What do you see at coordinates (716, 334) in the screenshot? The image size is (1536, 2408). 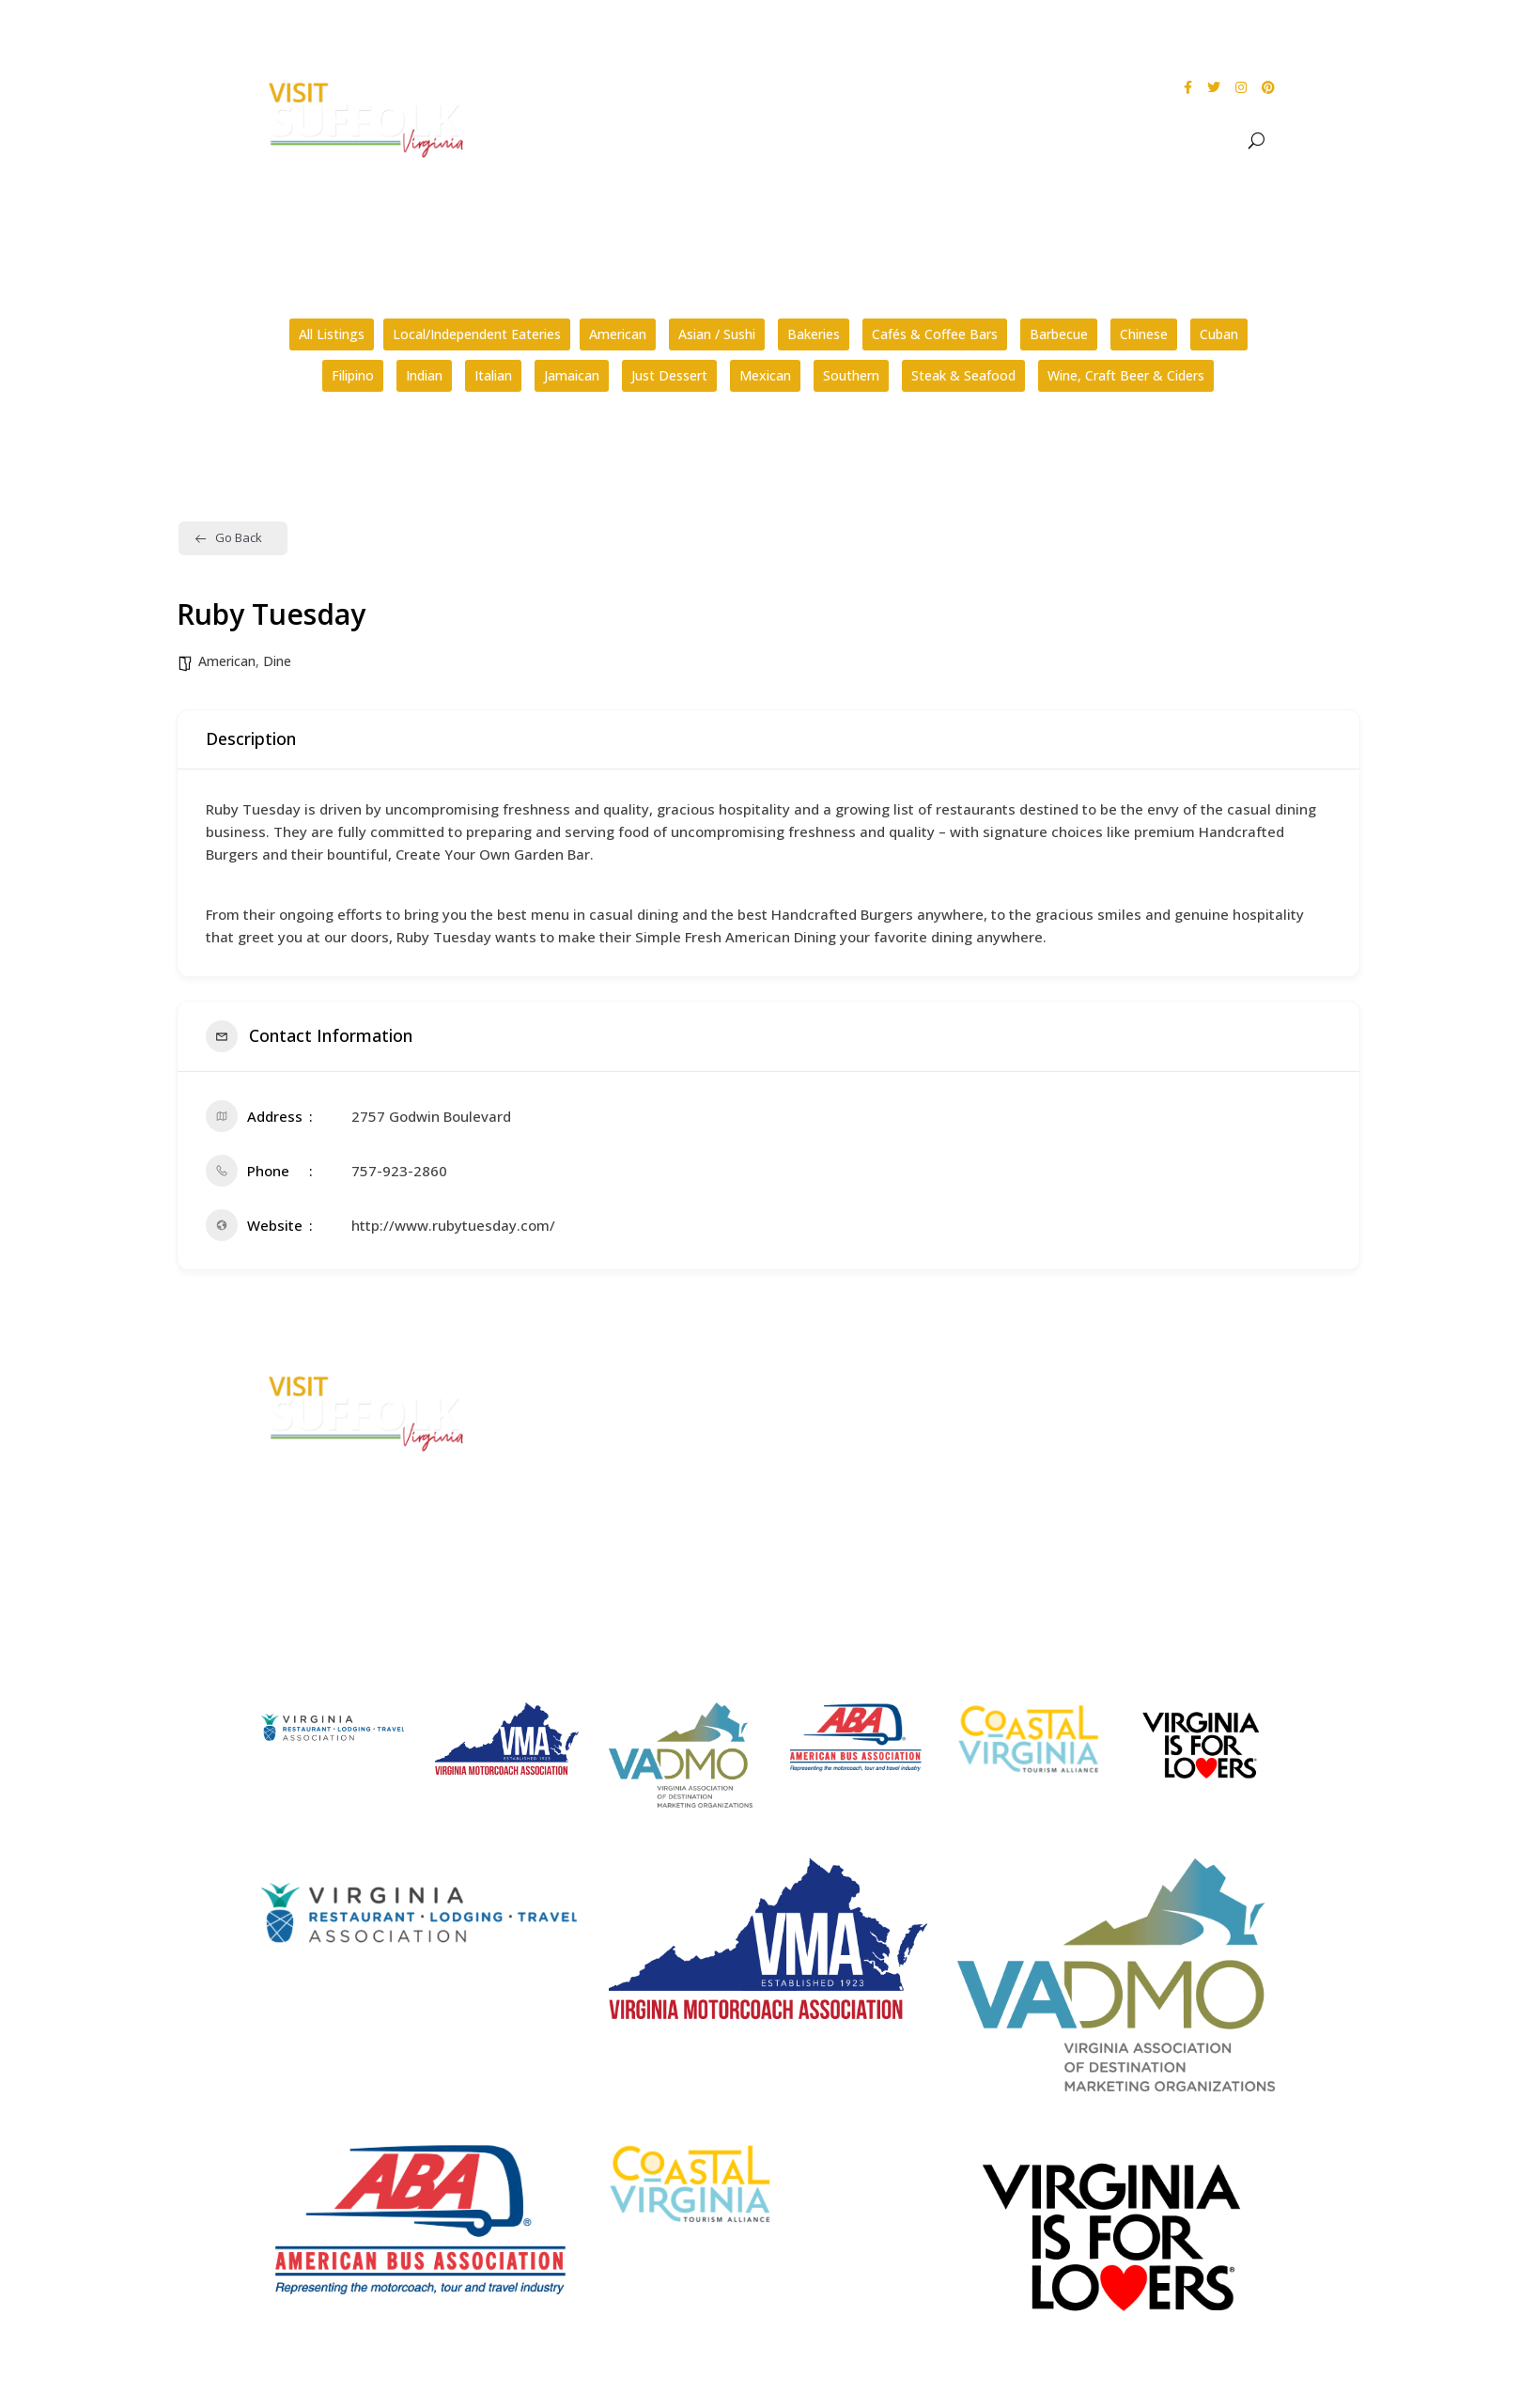 I see `Asian / Sushi` at bounding box center [716, 334].